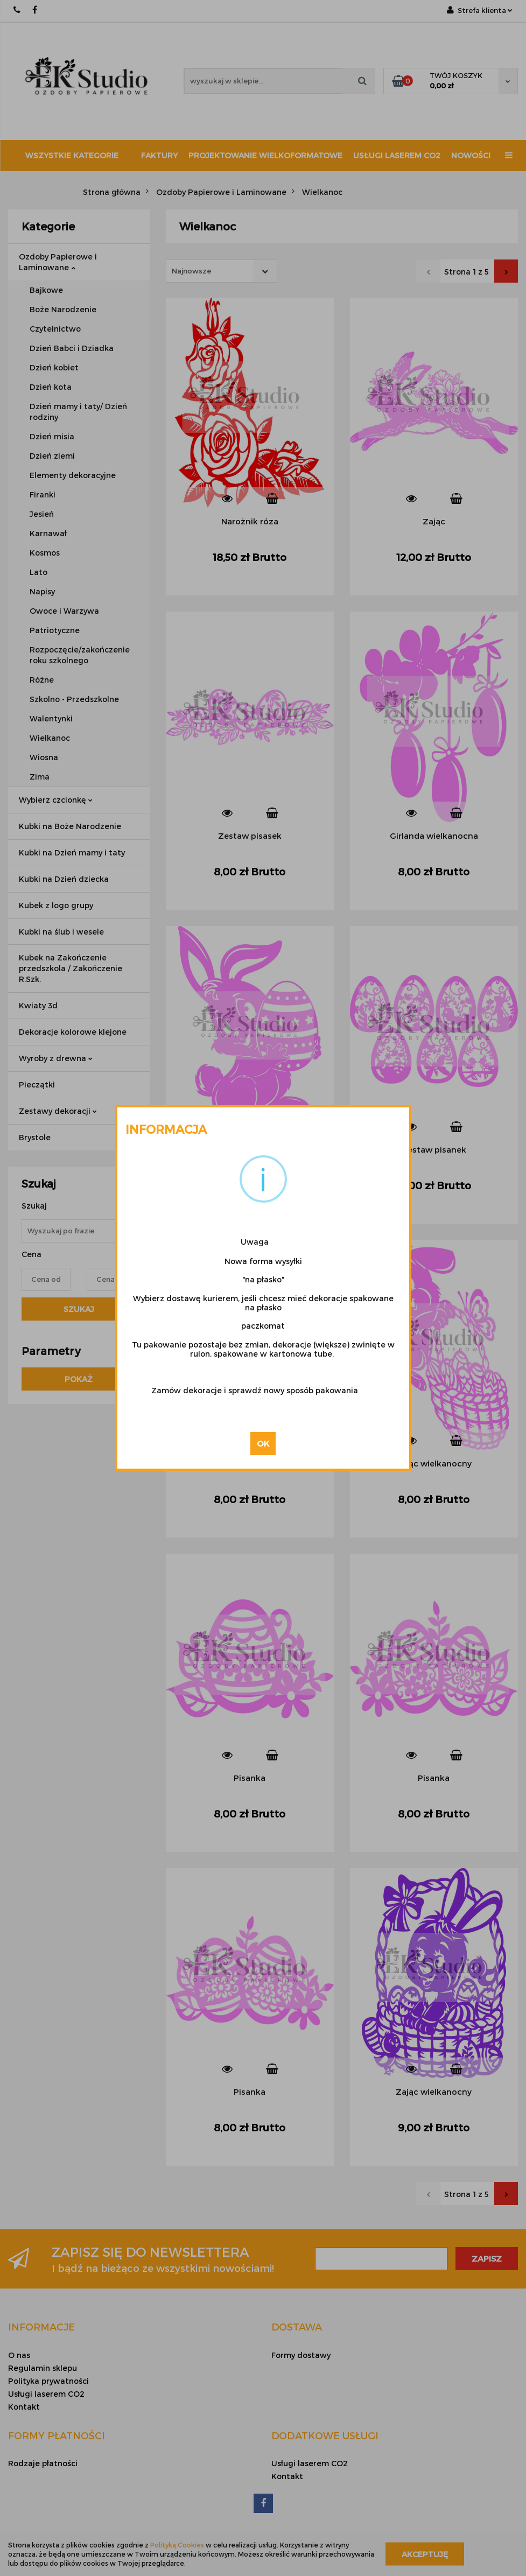 The width and height of the screenshot is (526, 2576). I want to click on Wszystkie kategorie, so click(71, 155).